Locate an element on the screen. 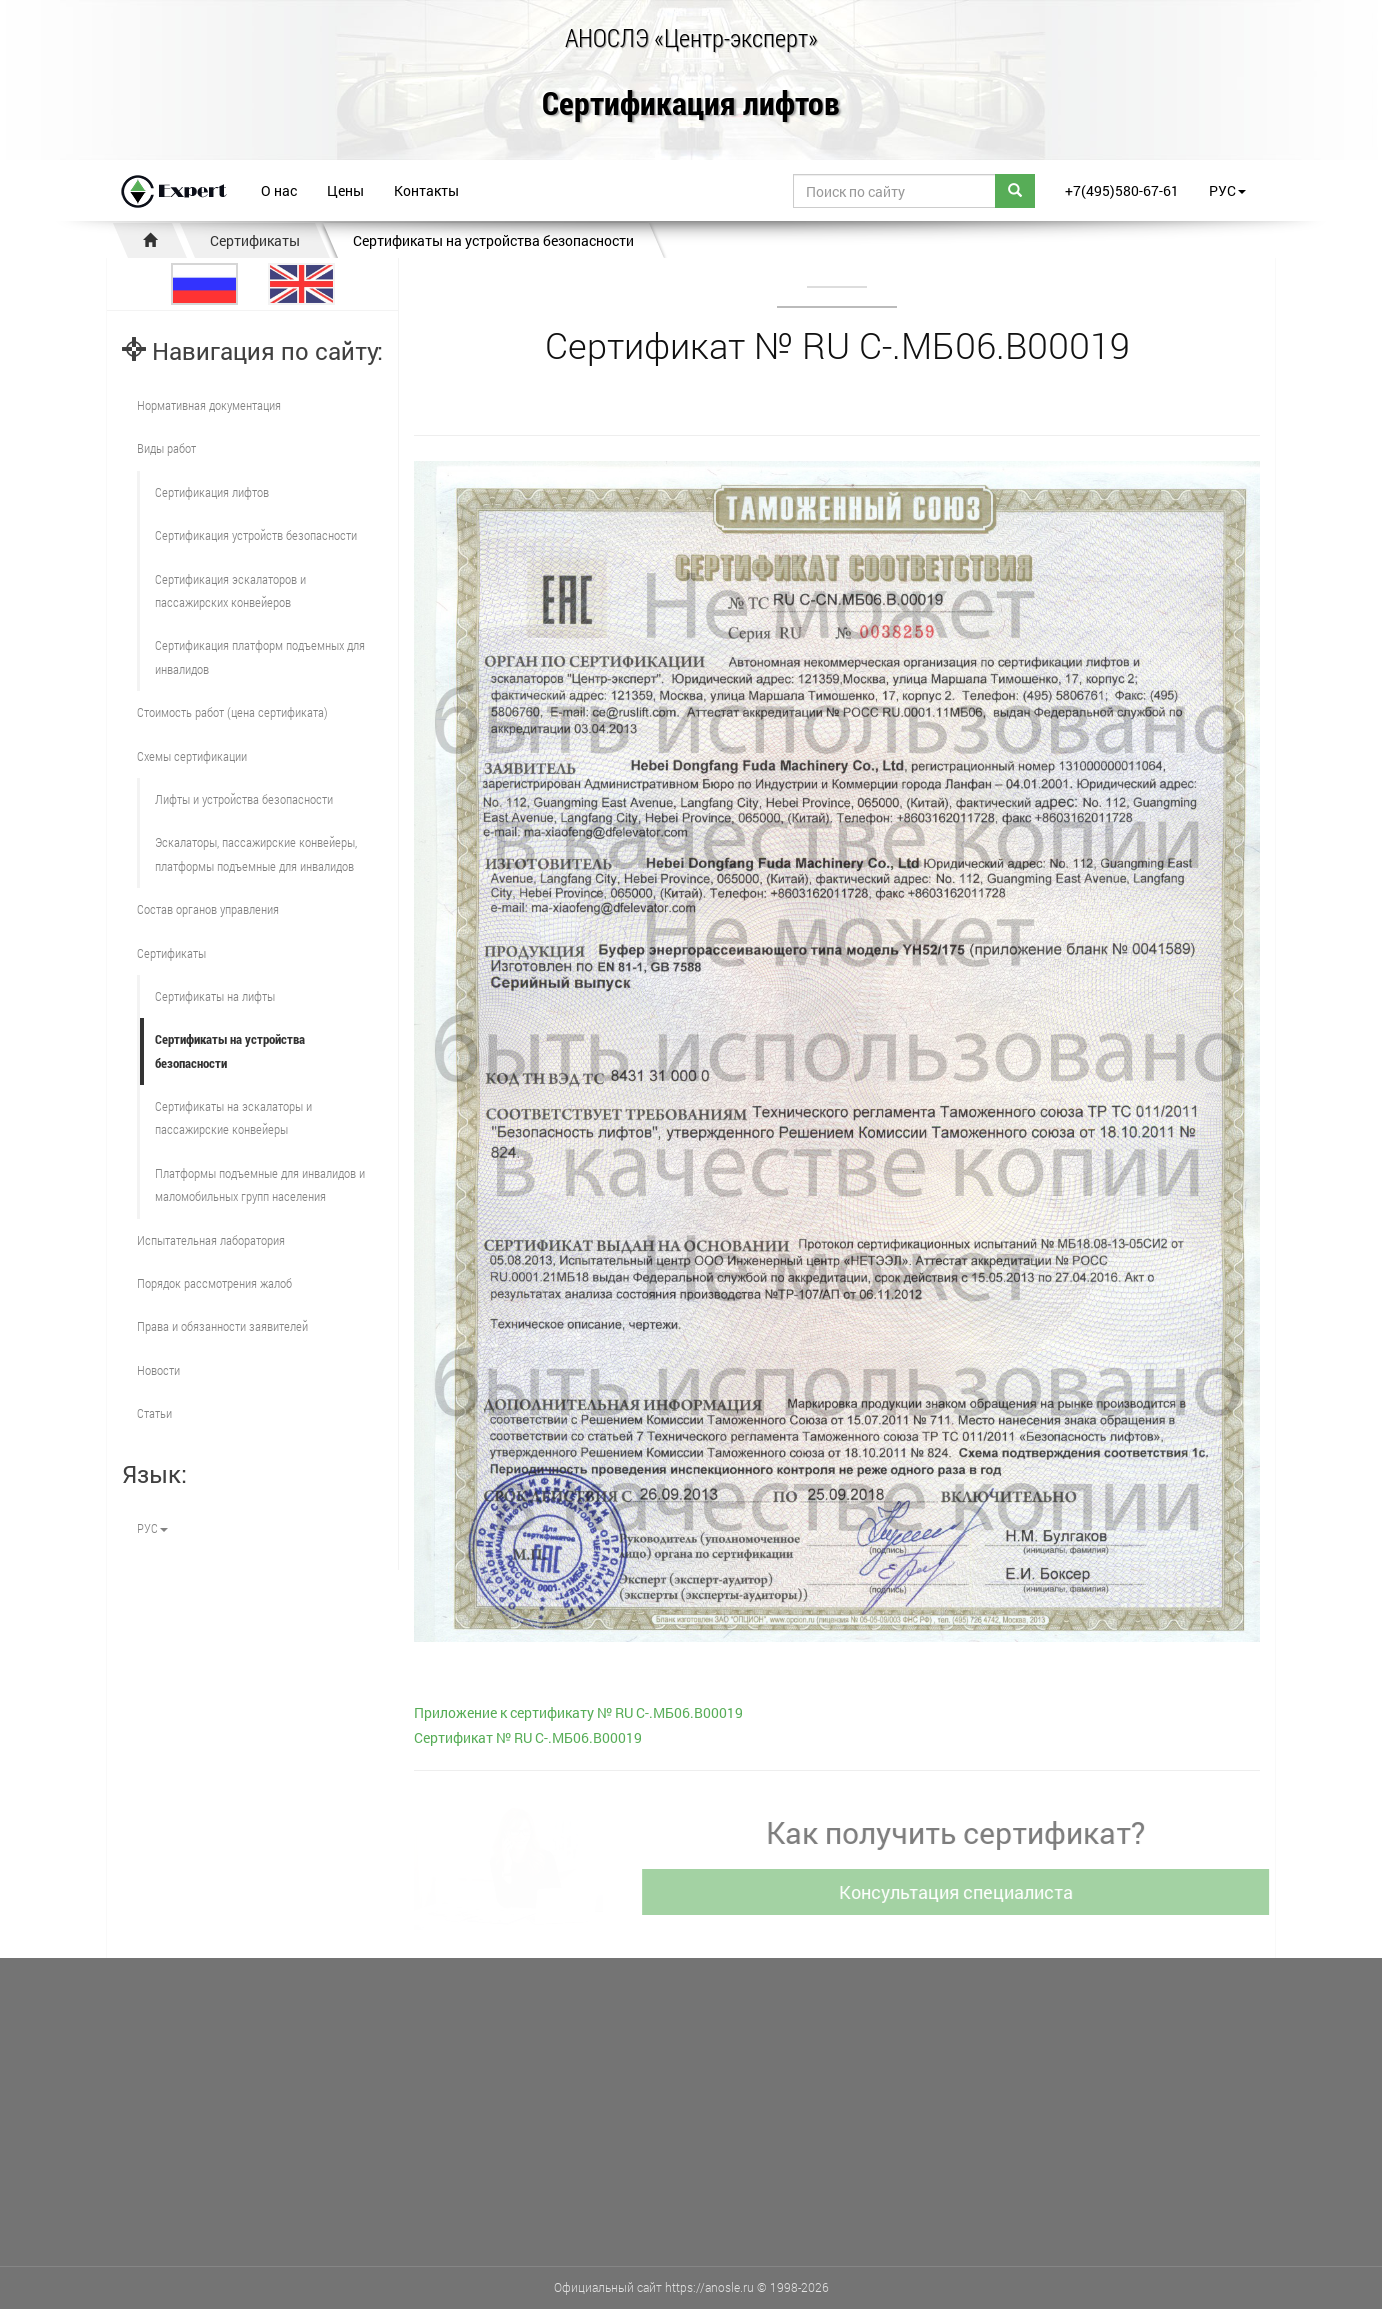 This screenshot has width=1382, height=2309. Сертификация устройств безопасности is located at coordinates (256, 535).